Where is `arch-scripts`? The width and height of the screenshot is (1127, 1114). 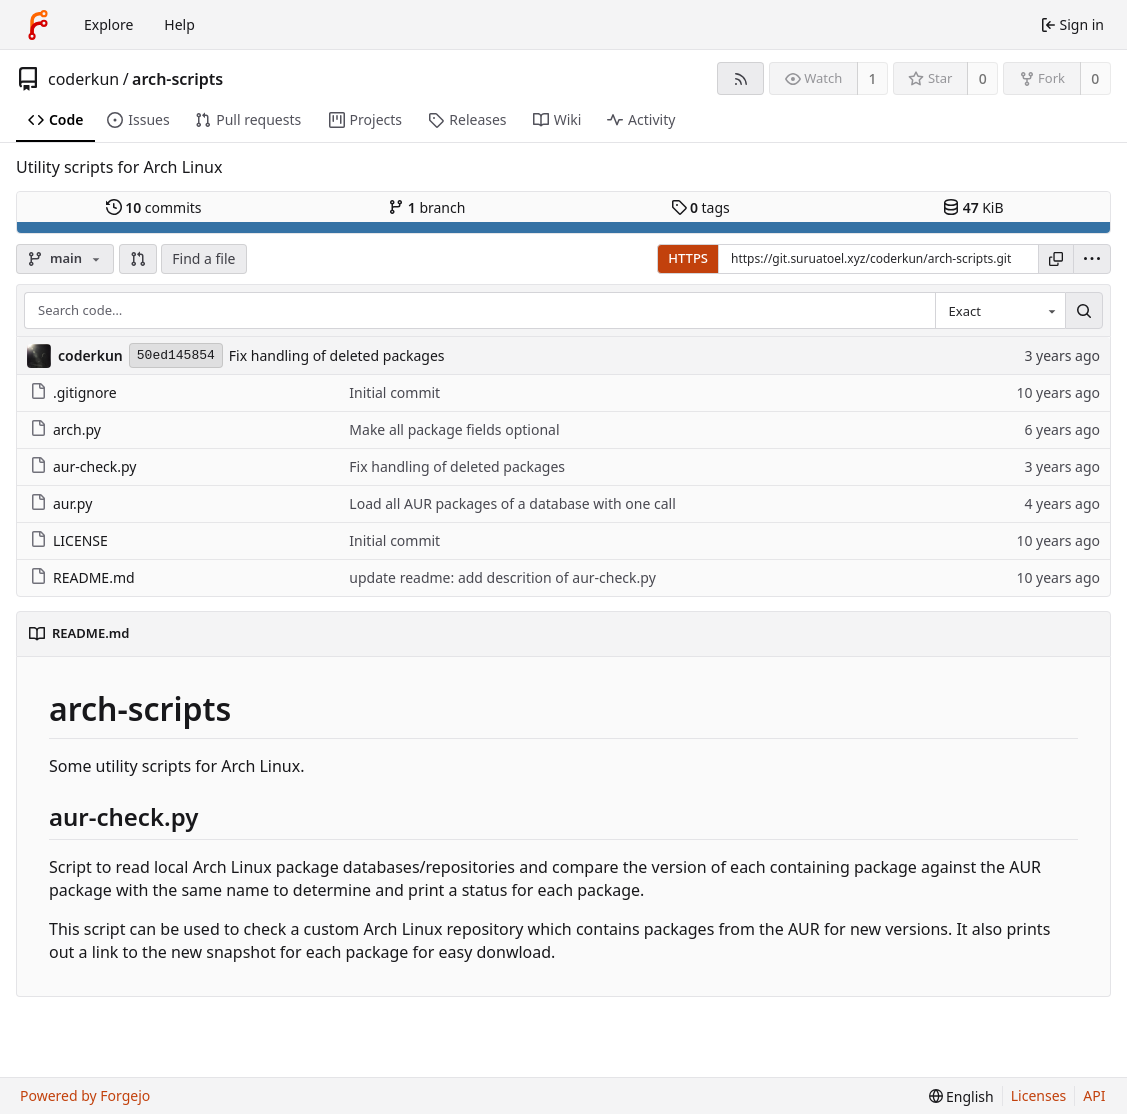 arch-scripts is located at coordinates (177, 79).